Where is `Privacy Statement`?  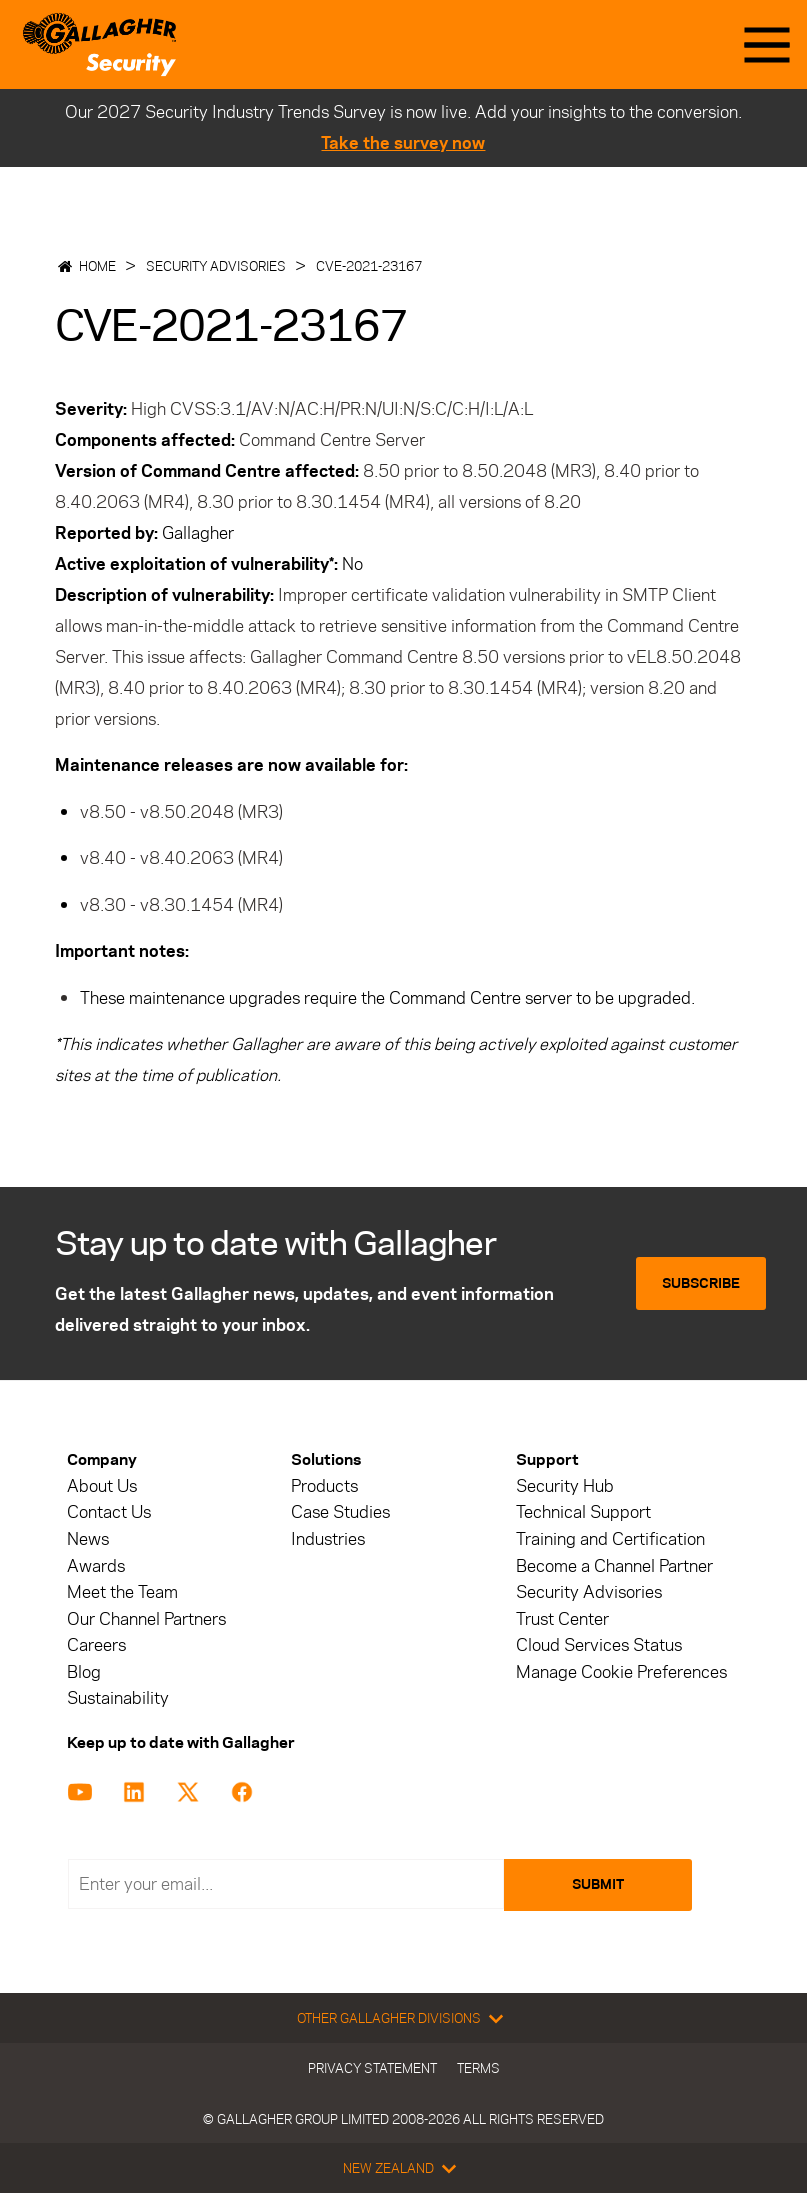
Privacy Statement is located at coordinates (372, 2068).